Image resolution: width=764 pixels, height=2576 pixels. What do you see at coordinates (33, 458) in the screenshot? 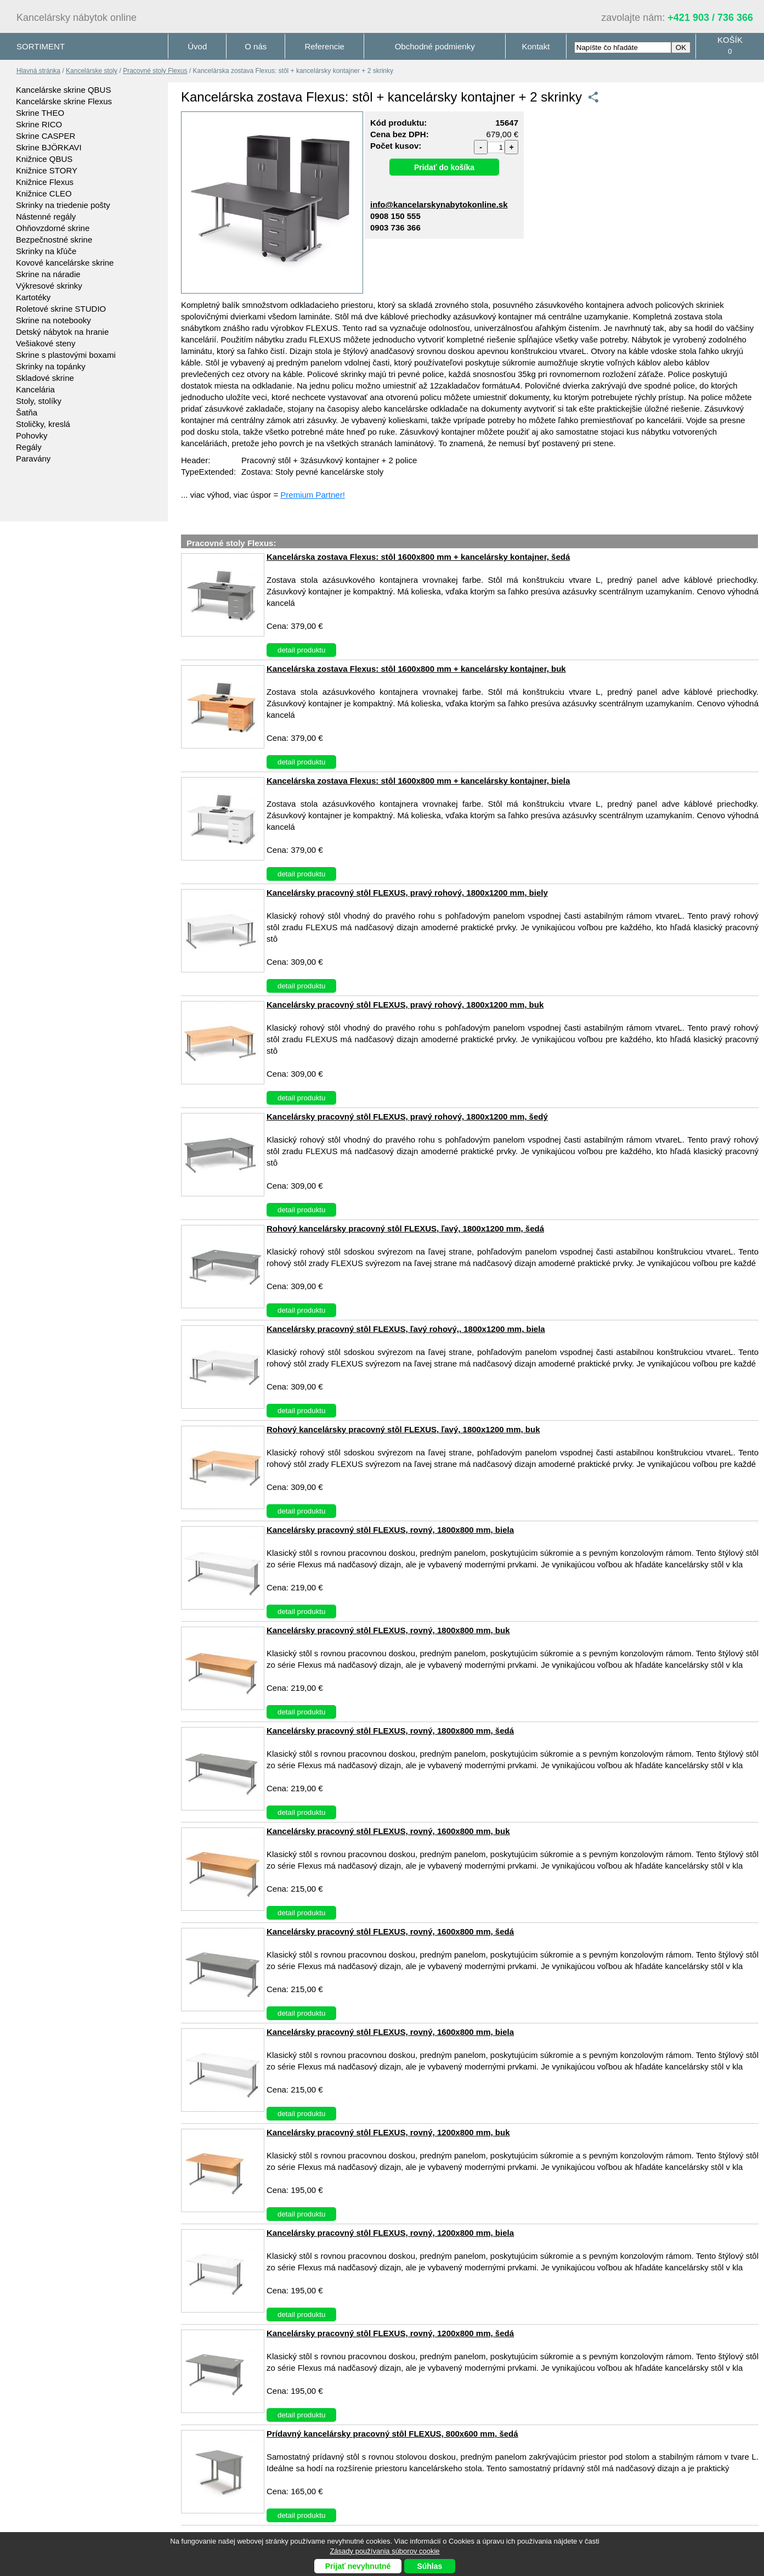
I see `Paravány` at bounding box center [33, 458].